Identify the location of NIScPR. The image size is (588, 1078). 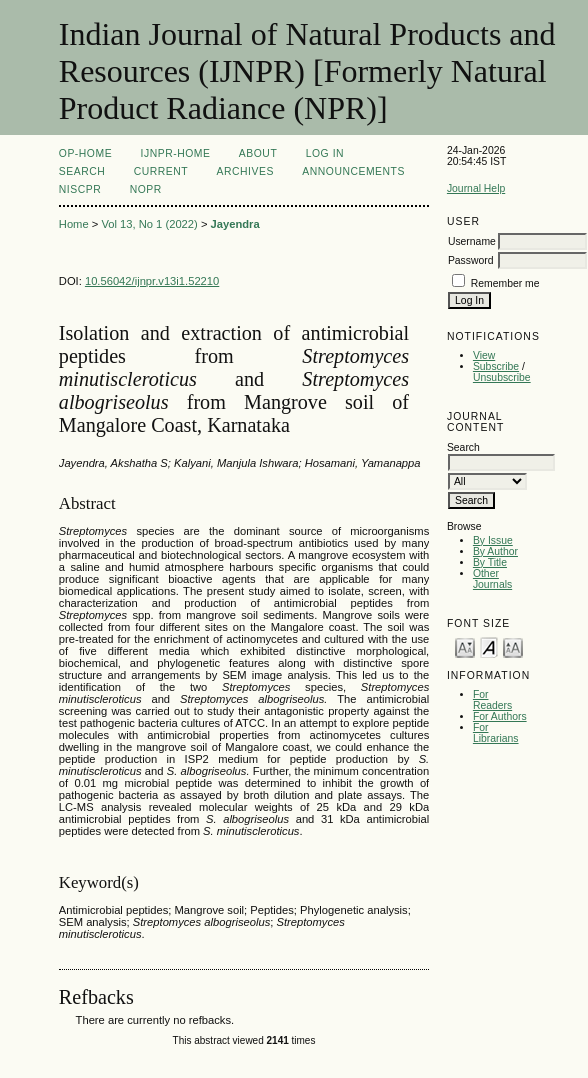
(80, 189).